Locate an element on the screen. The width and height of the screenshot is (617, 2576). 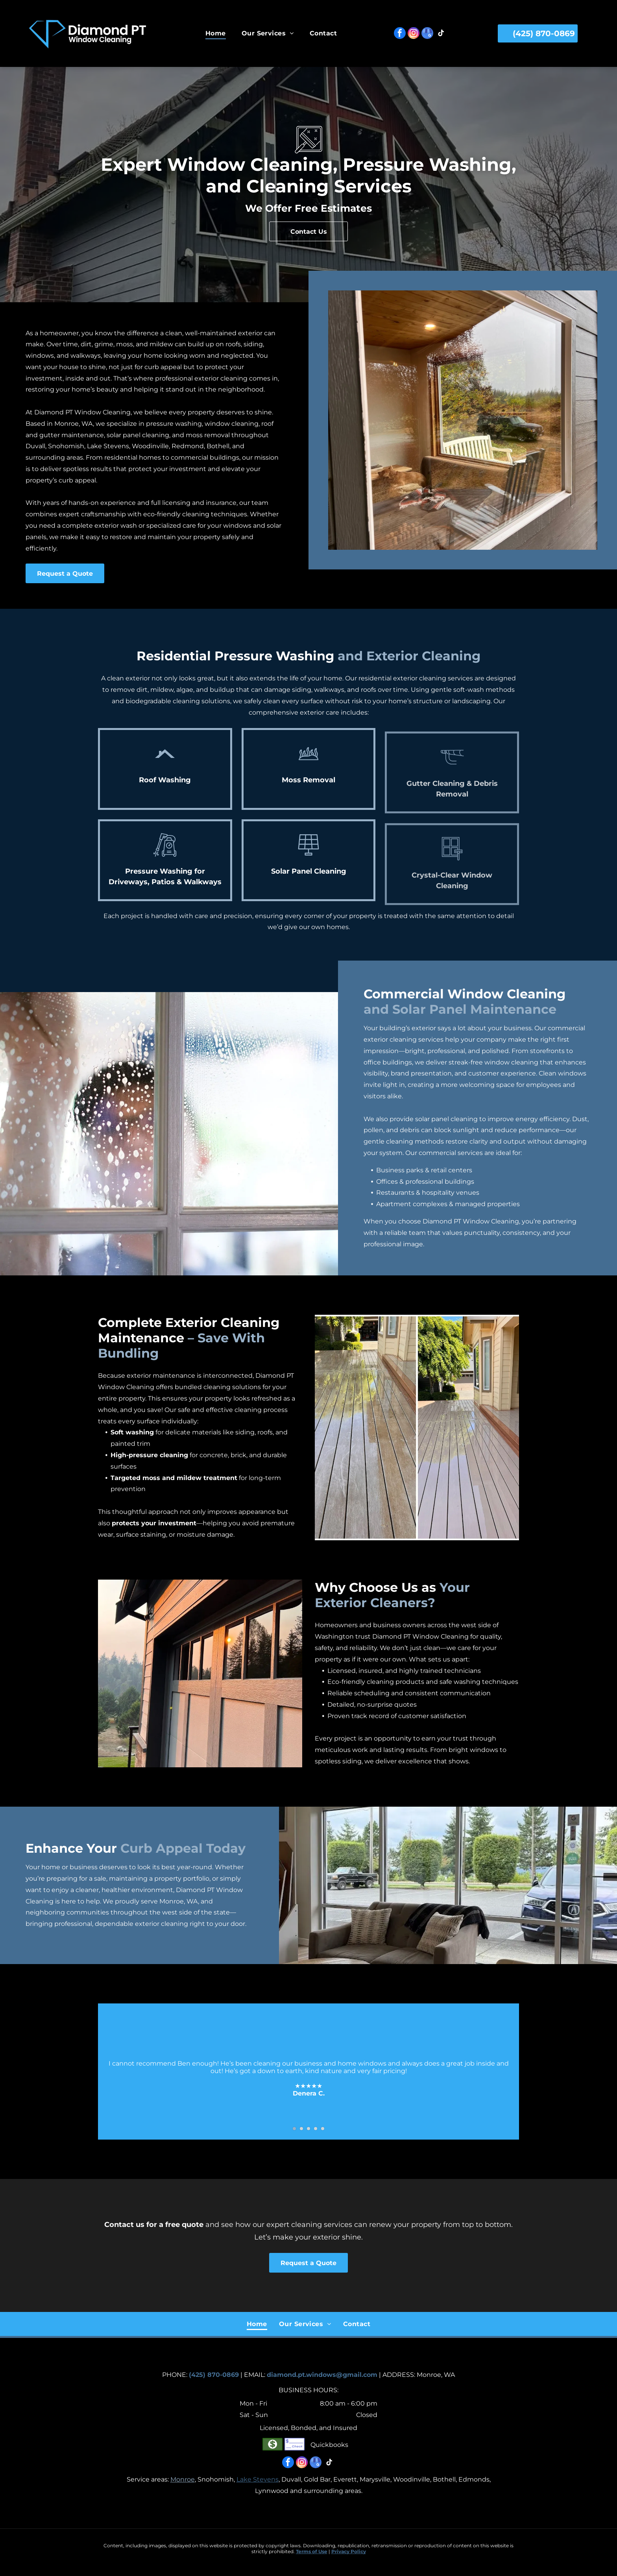
[go to slide 4] is located at coordinates (315, 2138).